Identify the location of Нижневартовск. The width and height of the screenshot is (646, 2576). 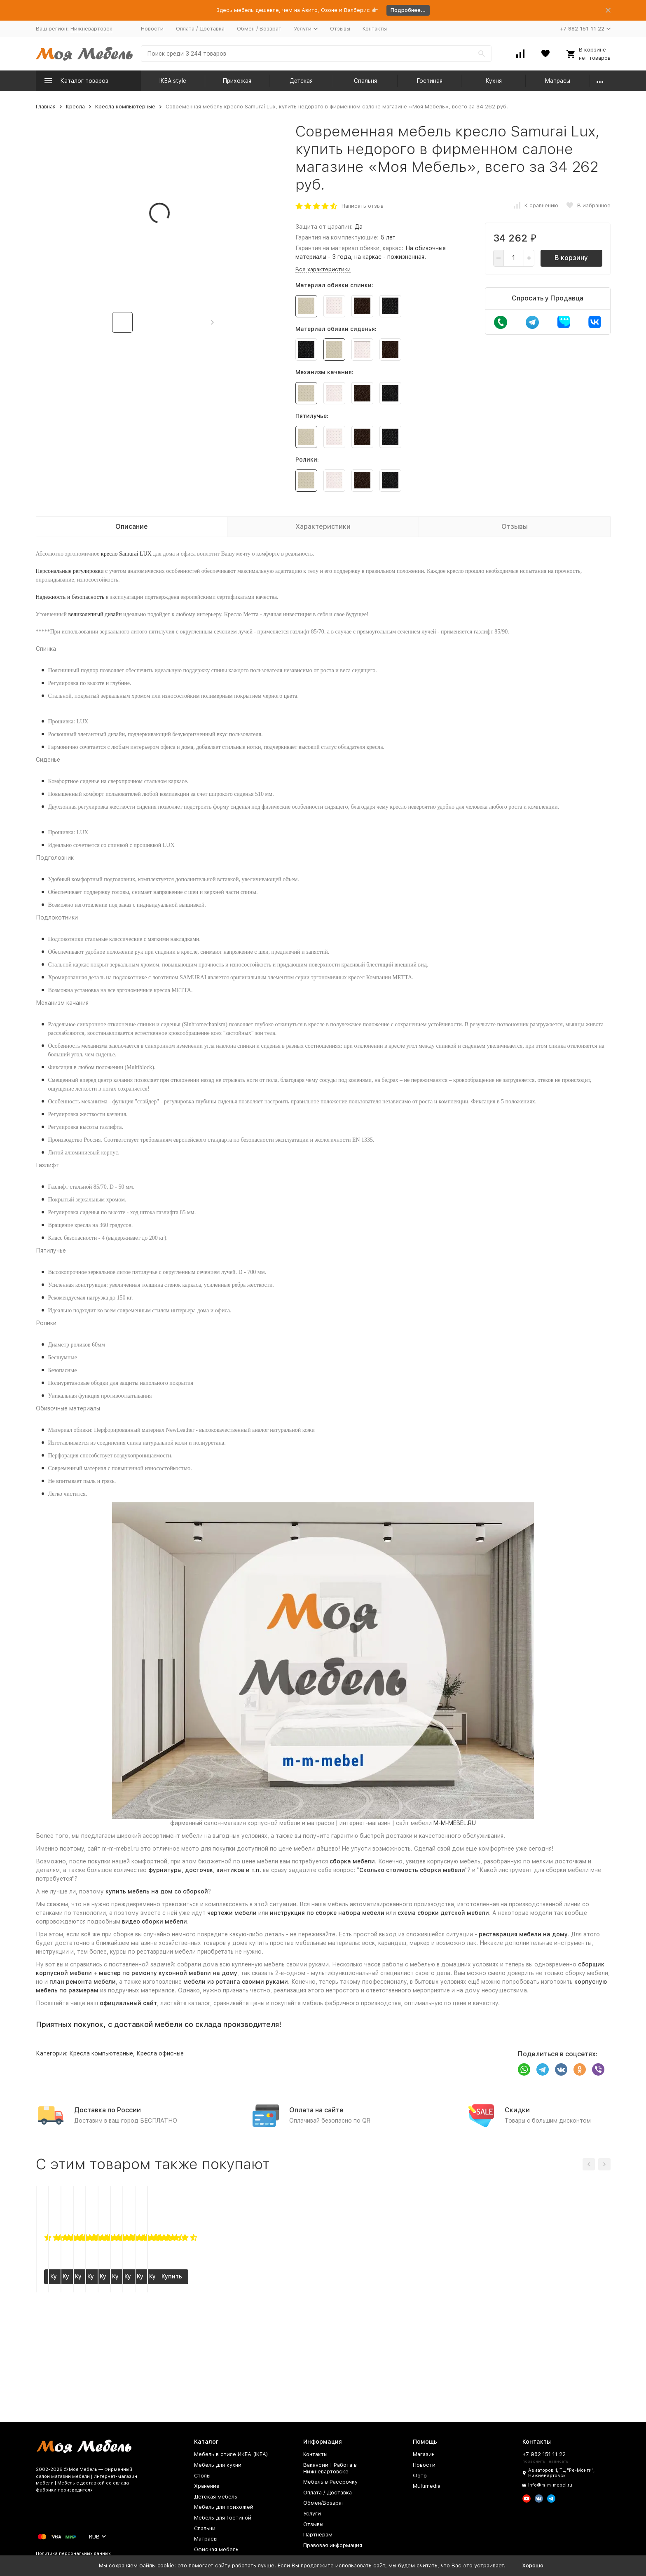
(91, 29).